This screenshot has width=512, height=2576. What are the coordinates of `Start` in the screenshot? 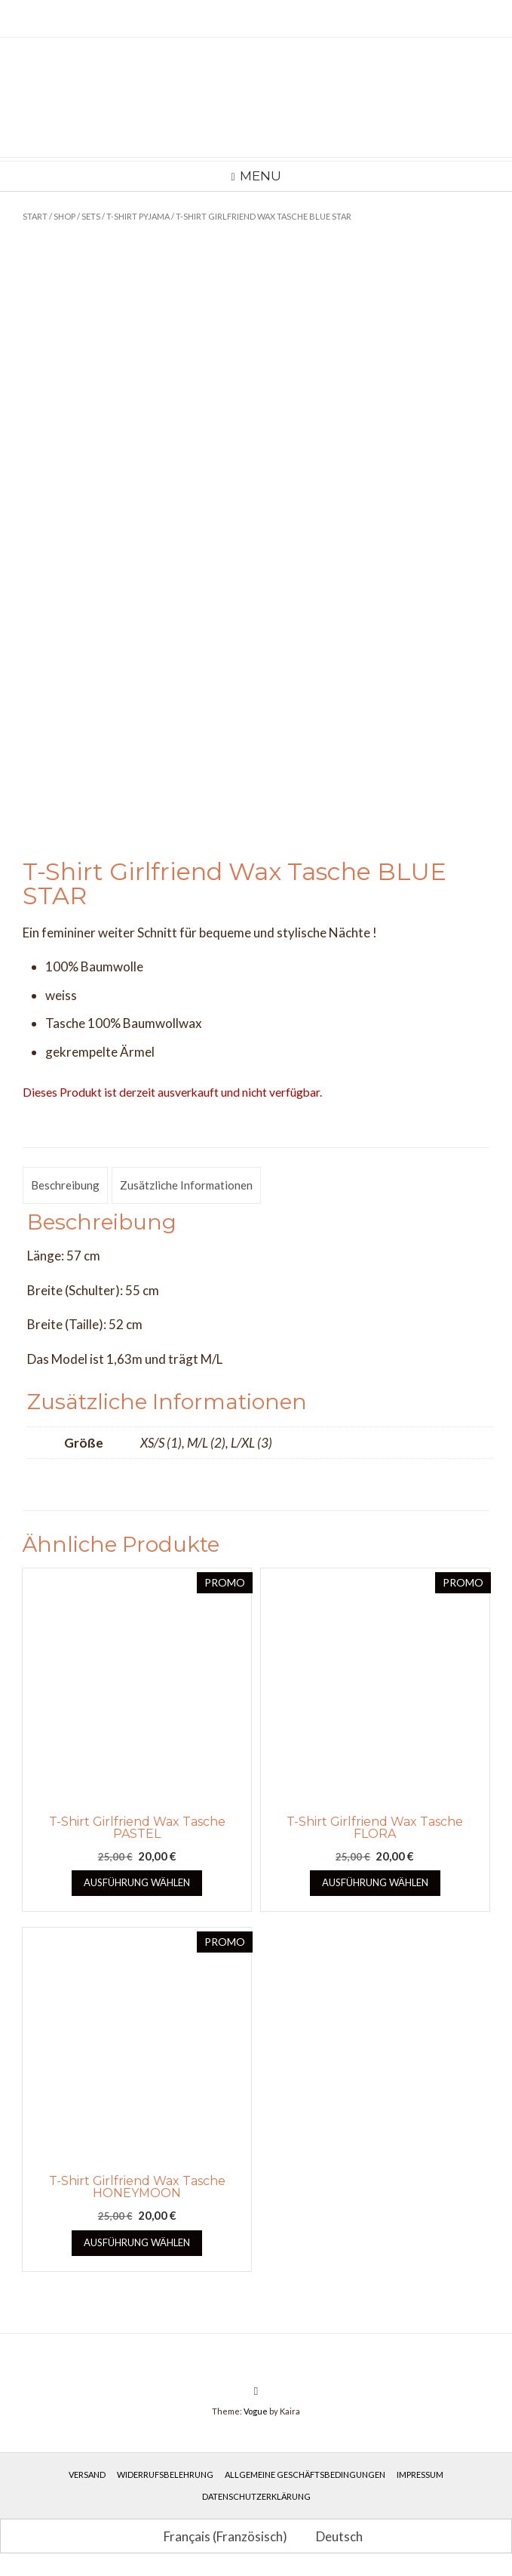 It's located at (35, 216).